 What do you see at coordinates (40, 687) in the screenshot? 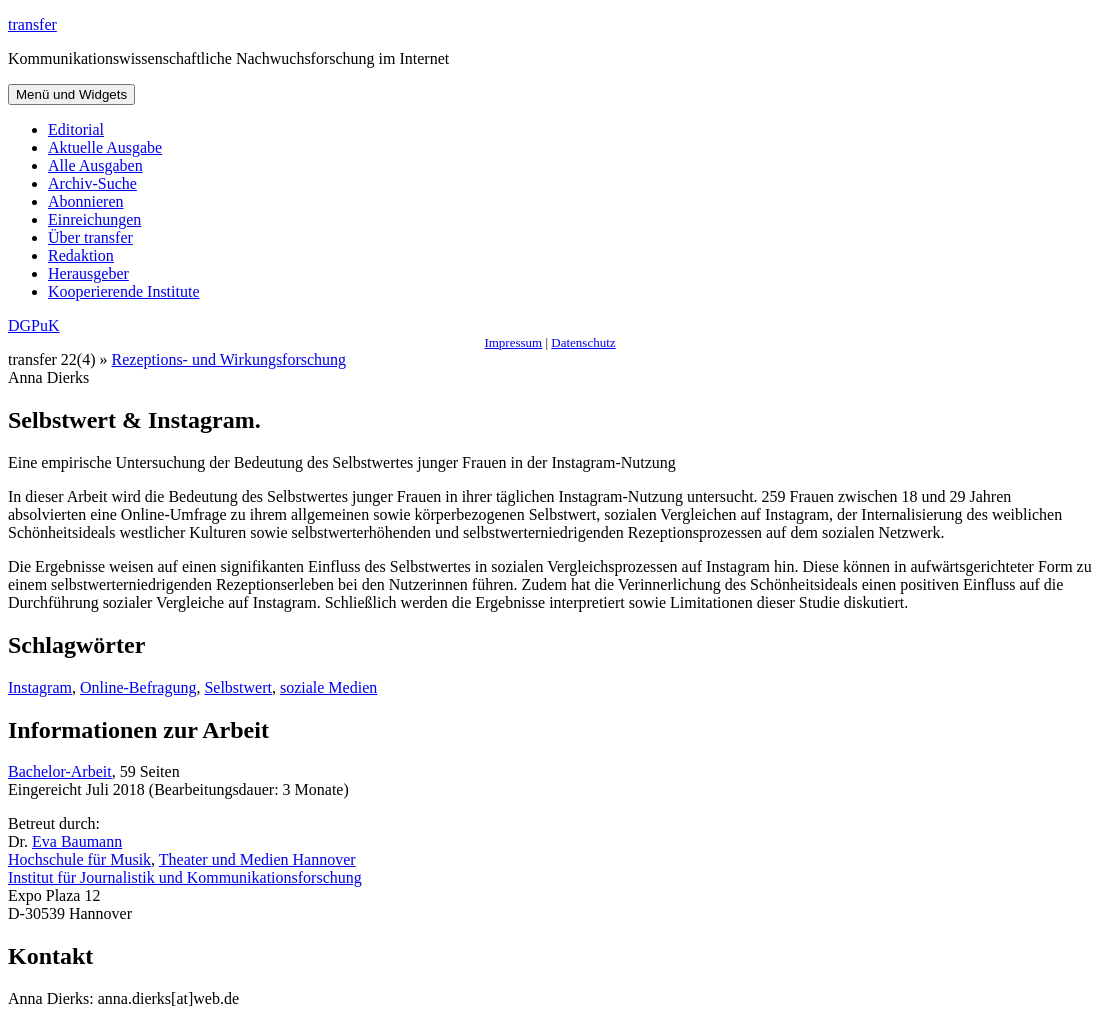
I see `Instagram` at bounding box center [40, 687].